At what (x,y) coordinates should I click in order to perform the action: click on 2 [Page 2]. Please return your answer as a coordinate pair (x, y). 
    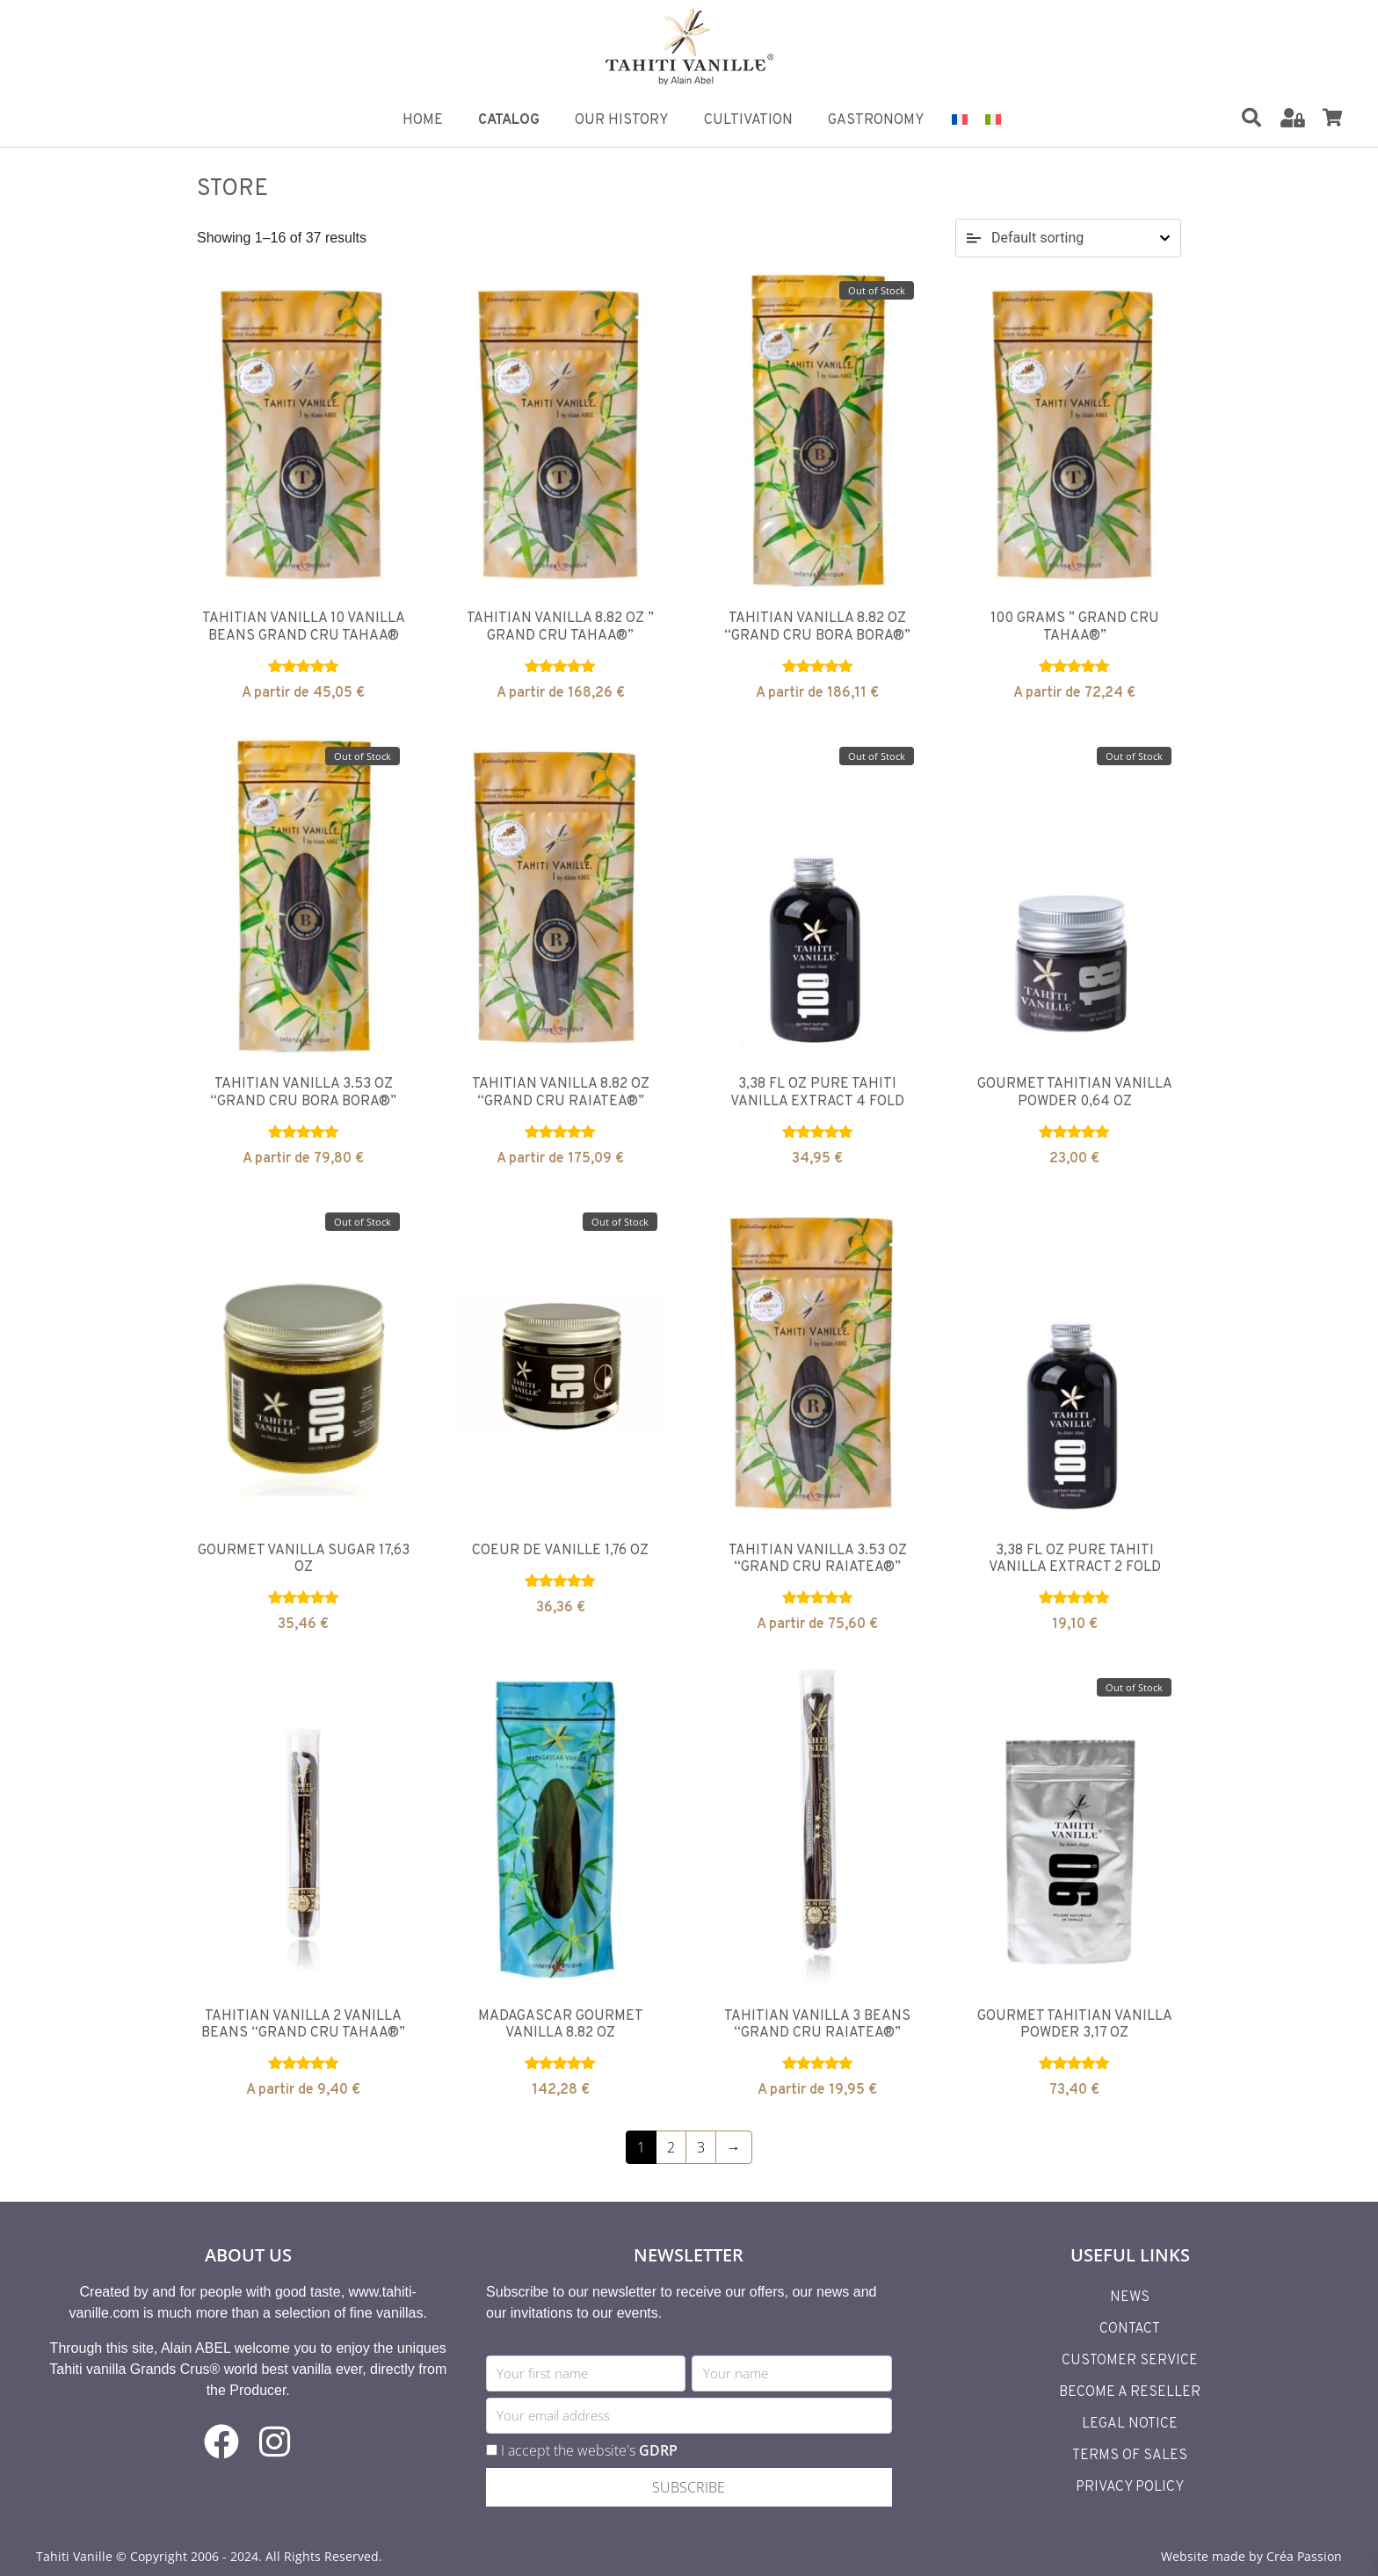
    Looking at the image, I should click on (671, 2147).